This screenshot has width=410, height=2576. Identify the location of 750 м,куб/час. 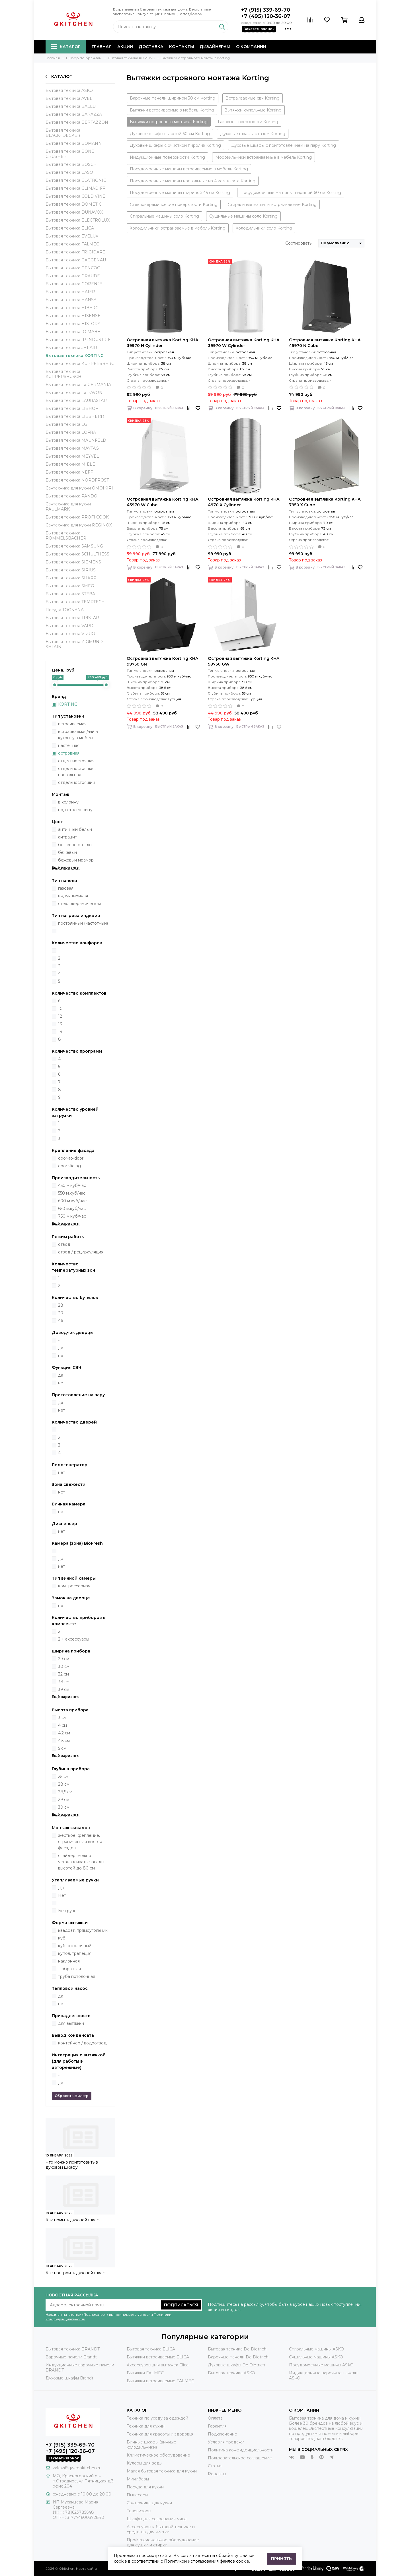
(72, 1216).